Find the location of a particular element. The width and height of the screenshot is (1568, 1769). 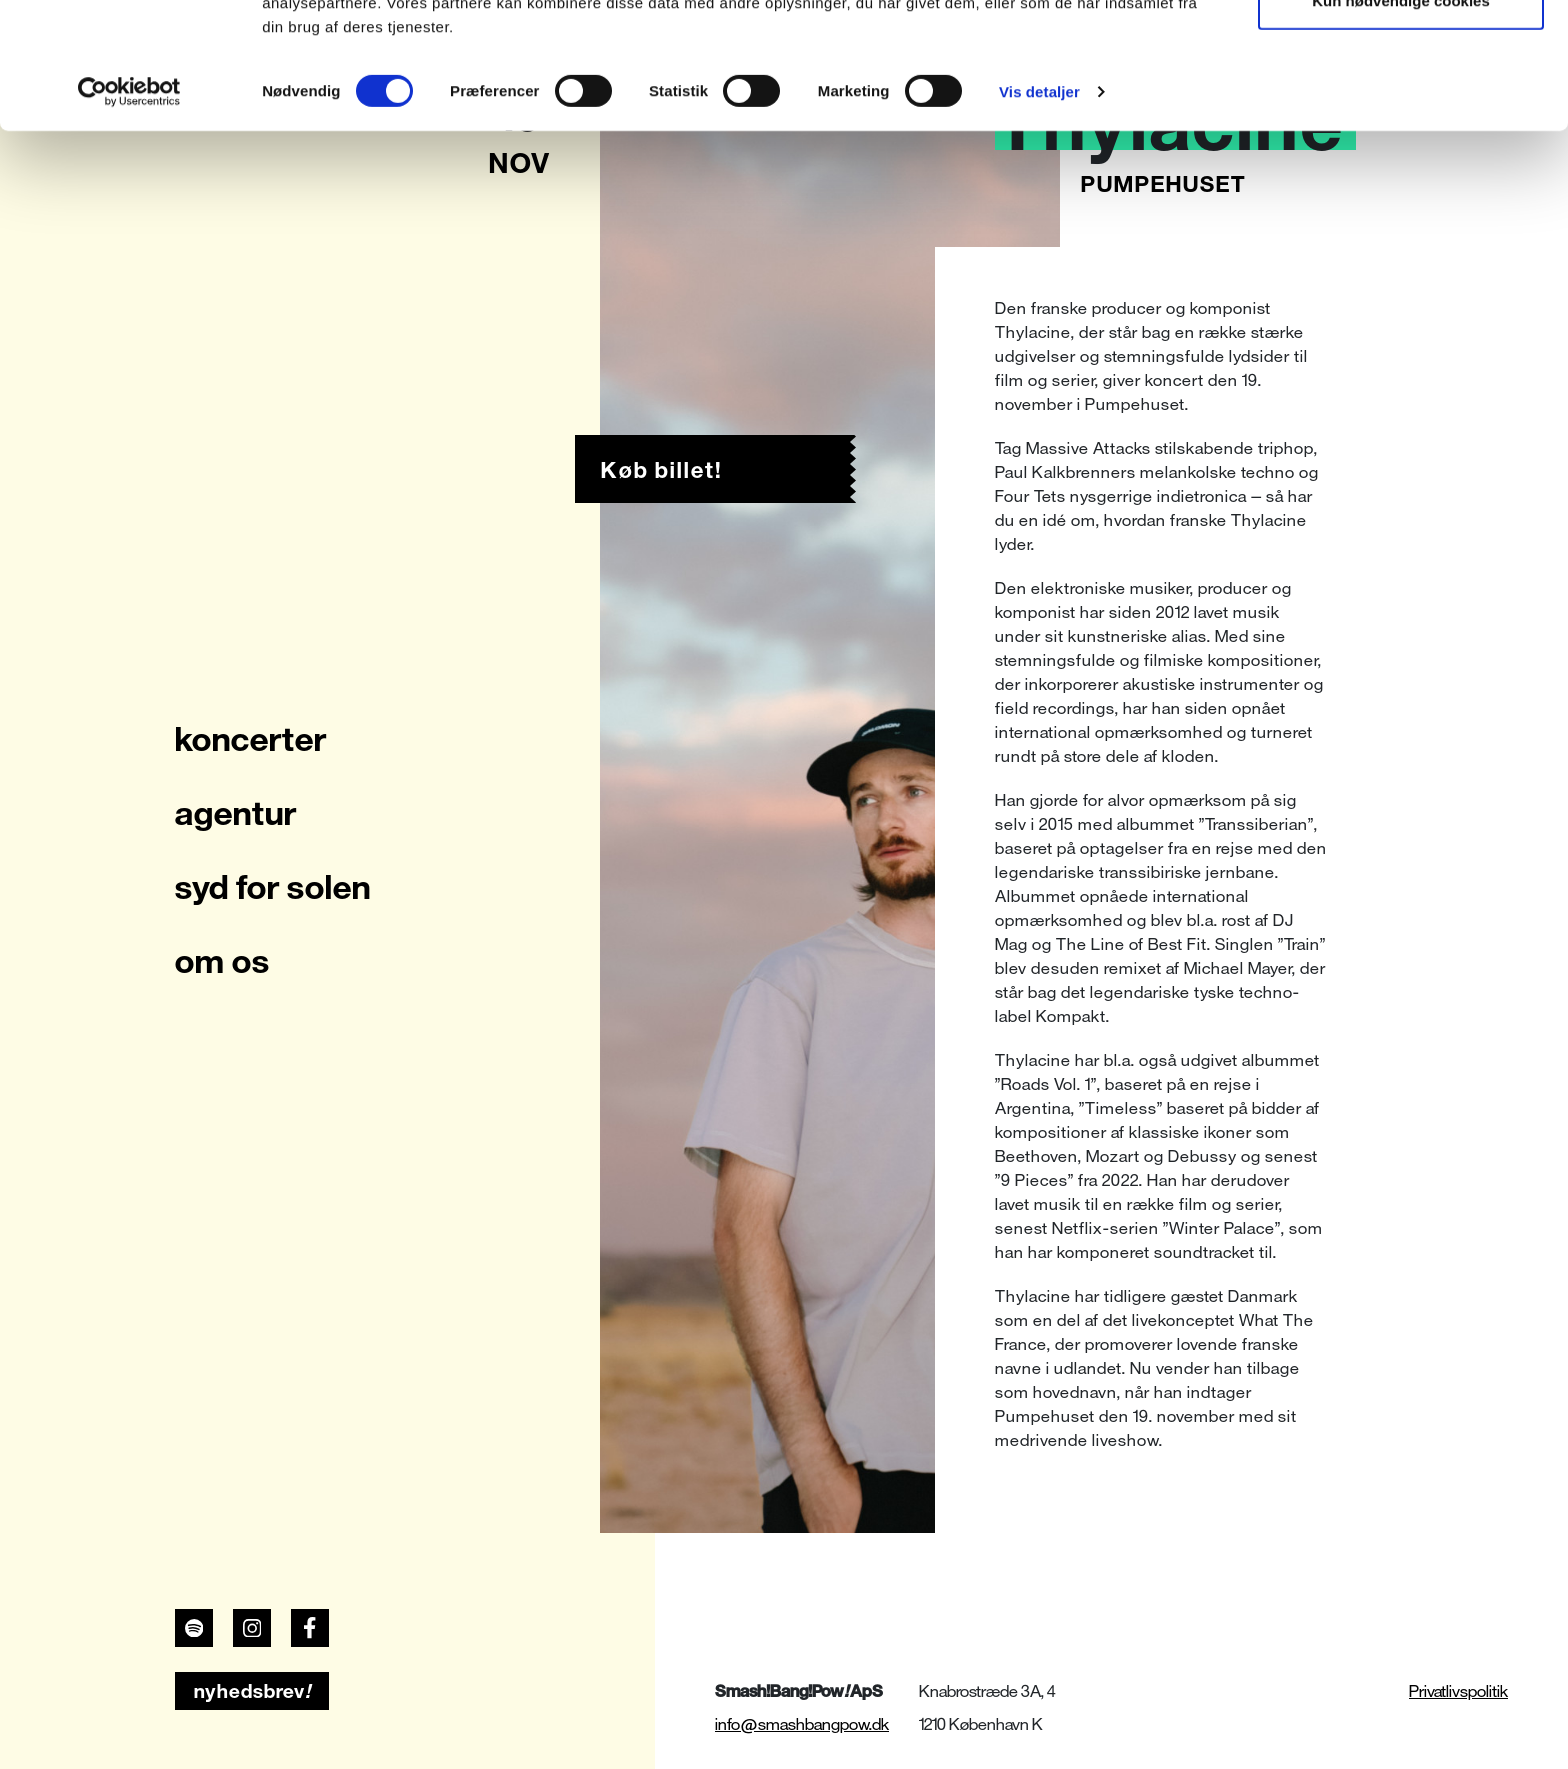

agentur is located at coordinates (236, 813).